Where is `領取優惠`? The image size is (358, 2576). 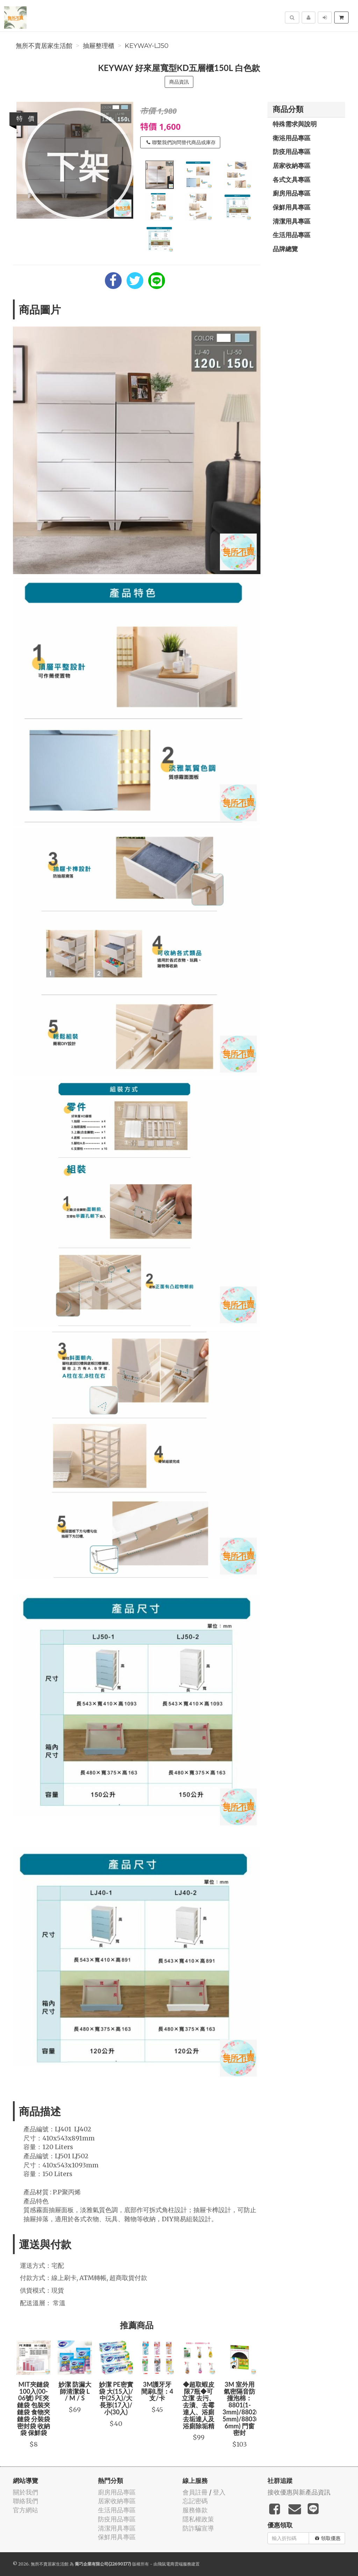
領取優惠 is located at coordinates (328, 2538).